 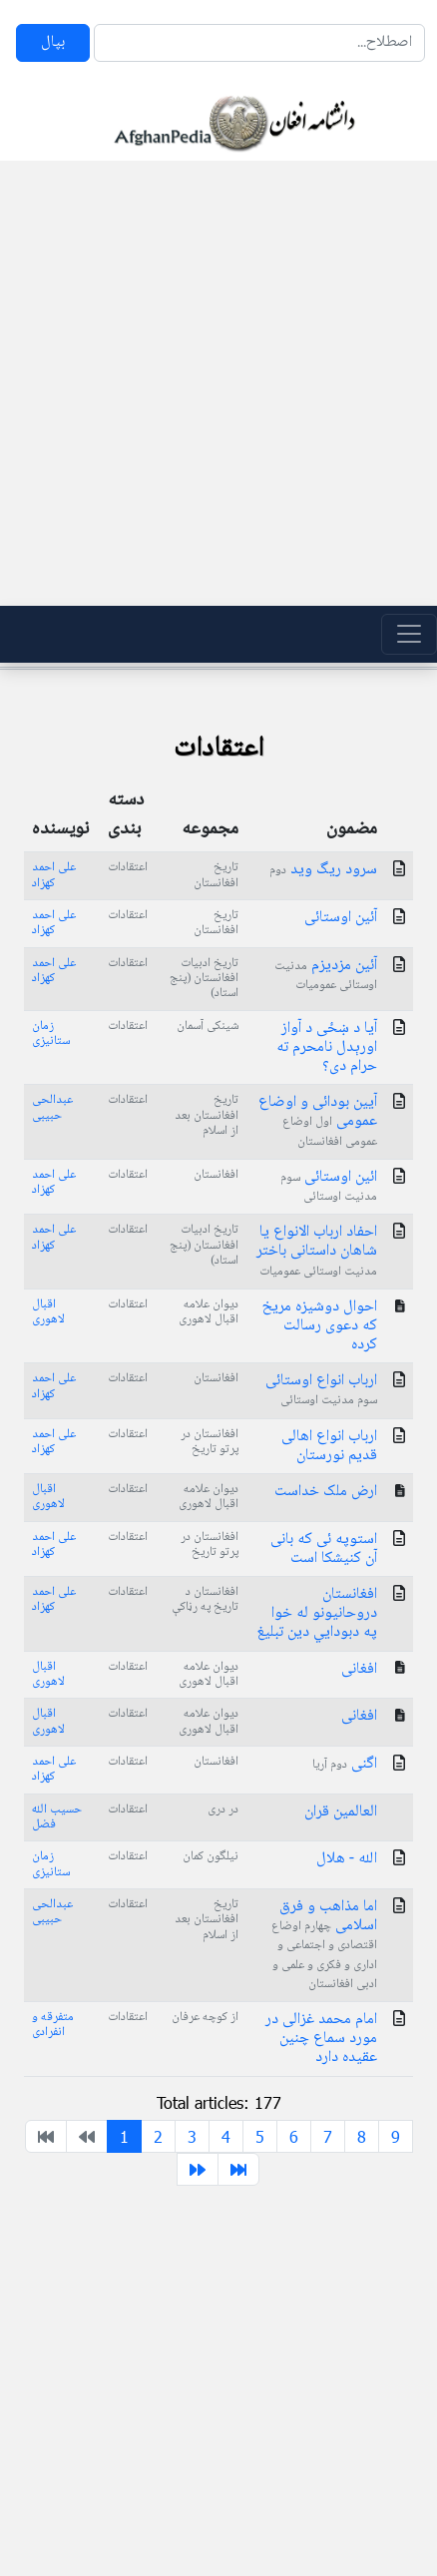 What do you see at coordinates (340, 1812) in the screenshot?
I see `العالمین قران` at bounding box center [340, 1812].